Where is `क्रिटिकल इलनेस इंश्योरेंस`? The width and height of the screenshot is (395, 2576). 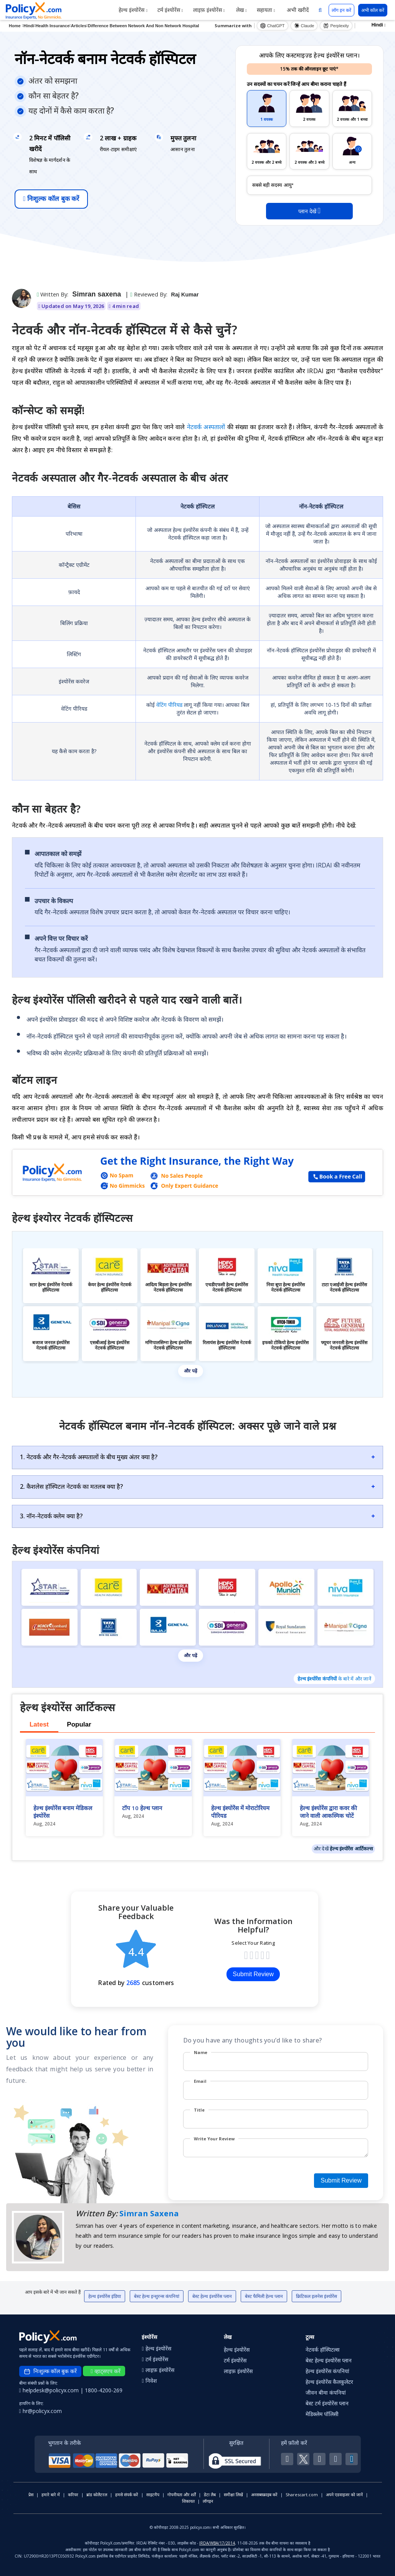
क्रिटिकल इलनेस इंश्योरेंस is located at coordinates (316, 2296).